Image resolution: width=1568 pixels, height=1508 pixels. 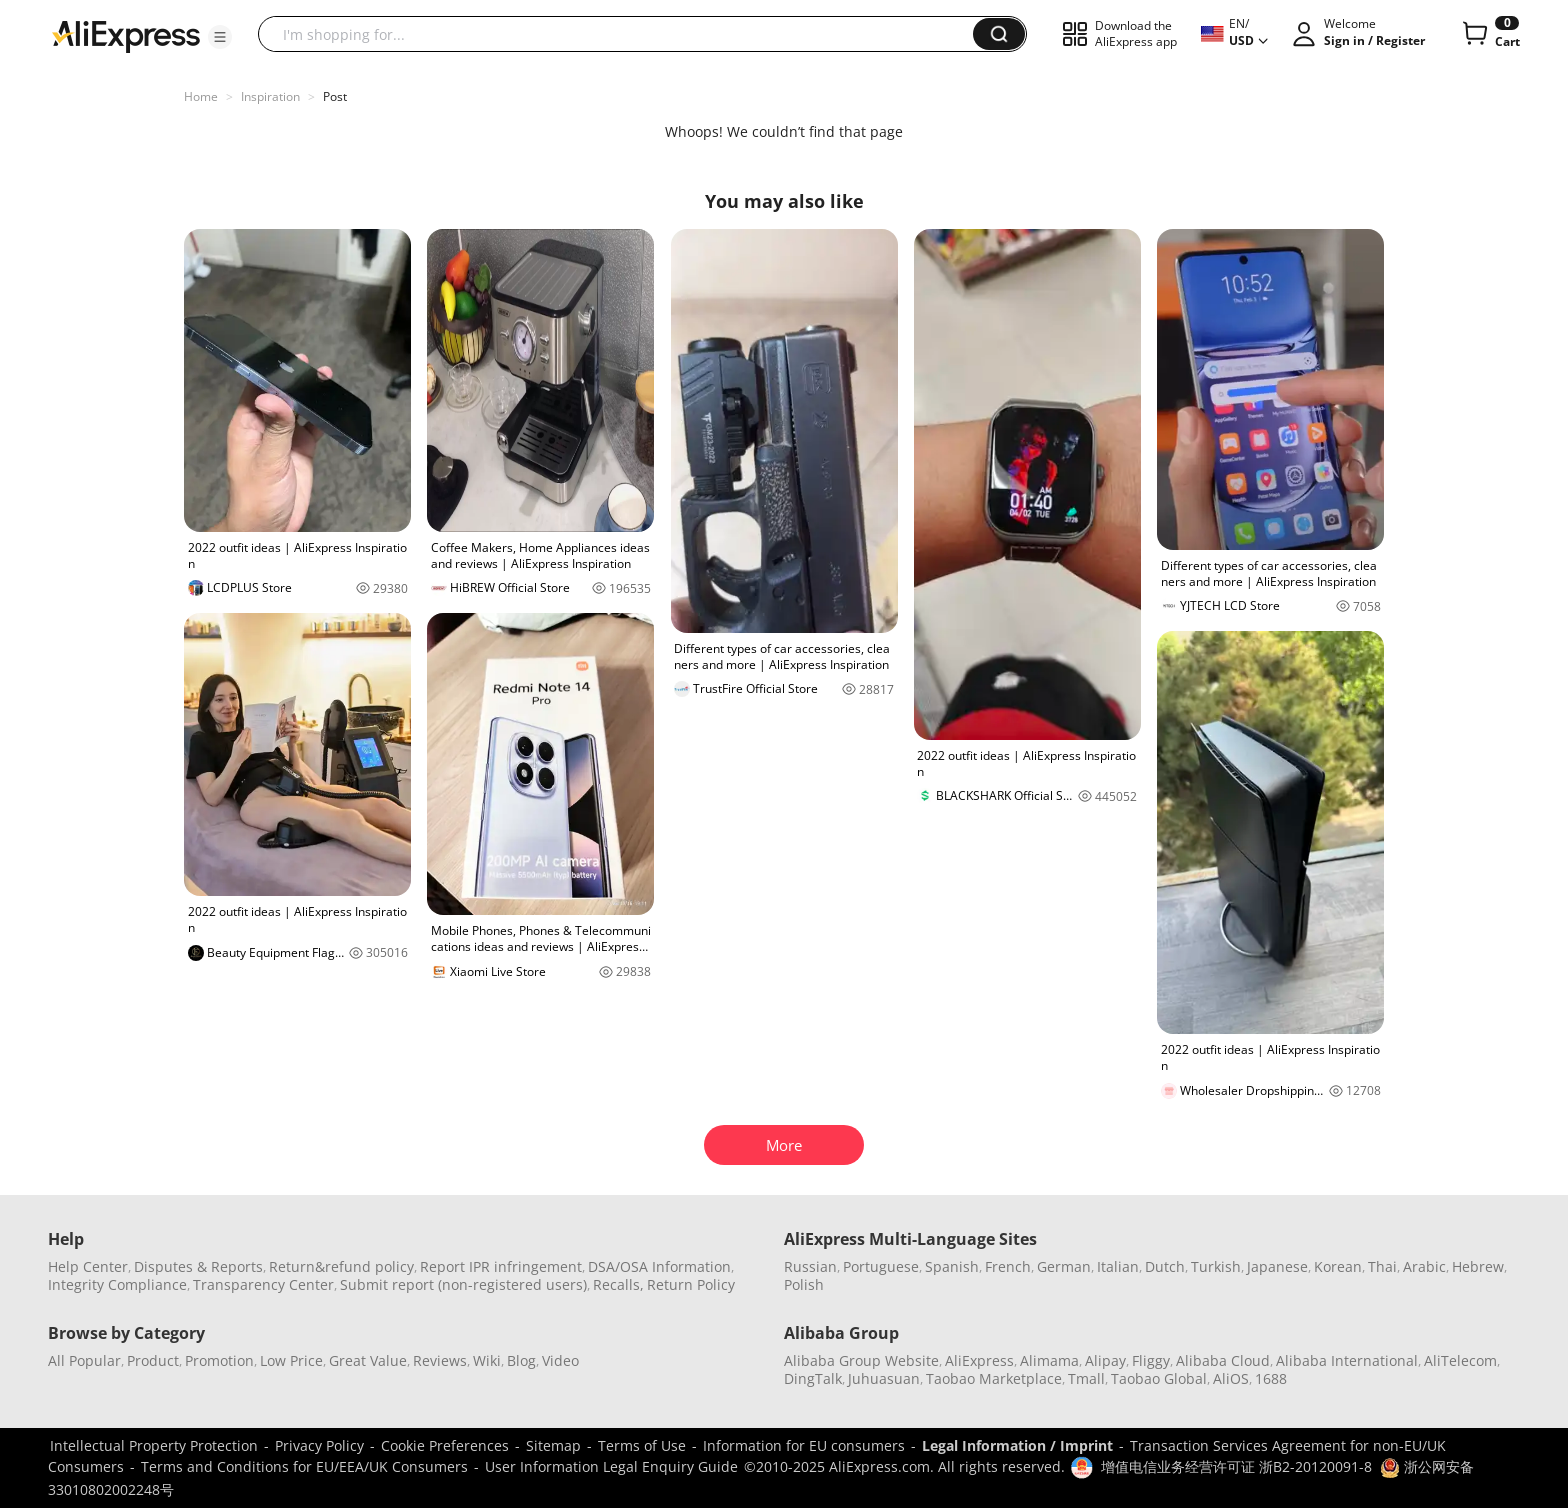 I want to click on French, so click(x=1008, y=1266).